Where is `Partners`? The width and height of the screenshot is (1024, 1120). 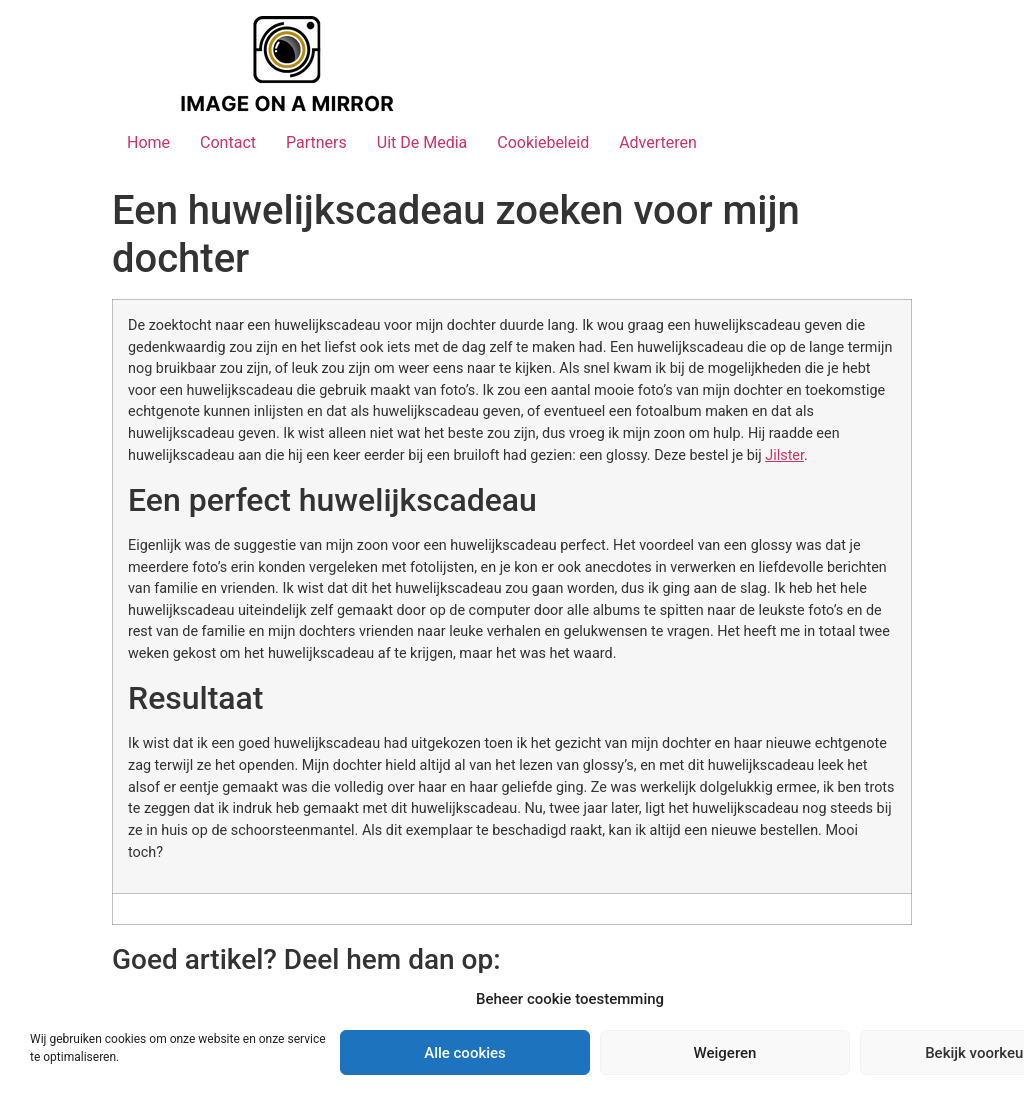
Partners is located at coordinates (316, 142).